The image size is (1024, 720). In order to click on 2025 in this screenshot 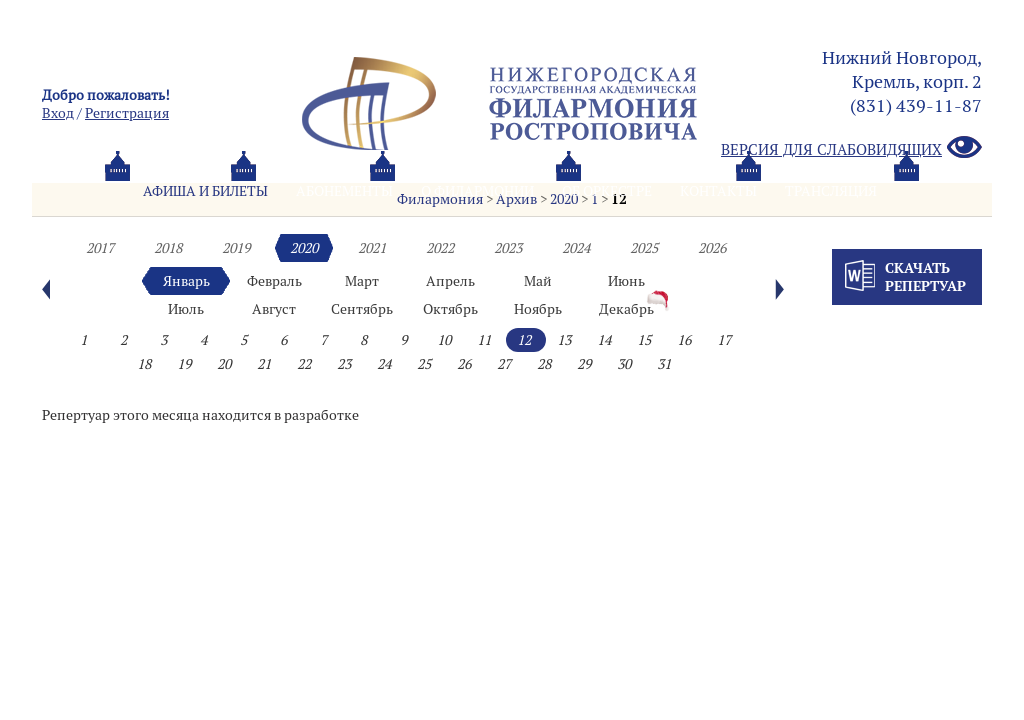, I will do `click(644, 248)`.